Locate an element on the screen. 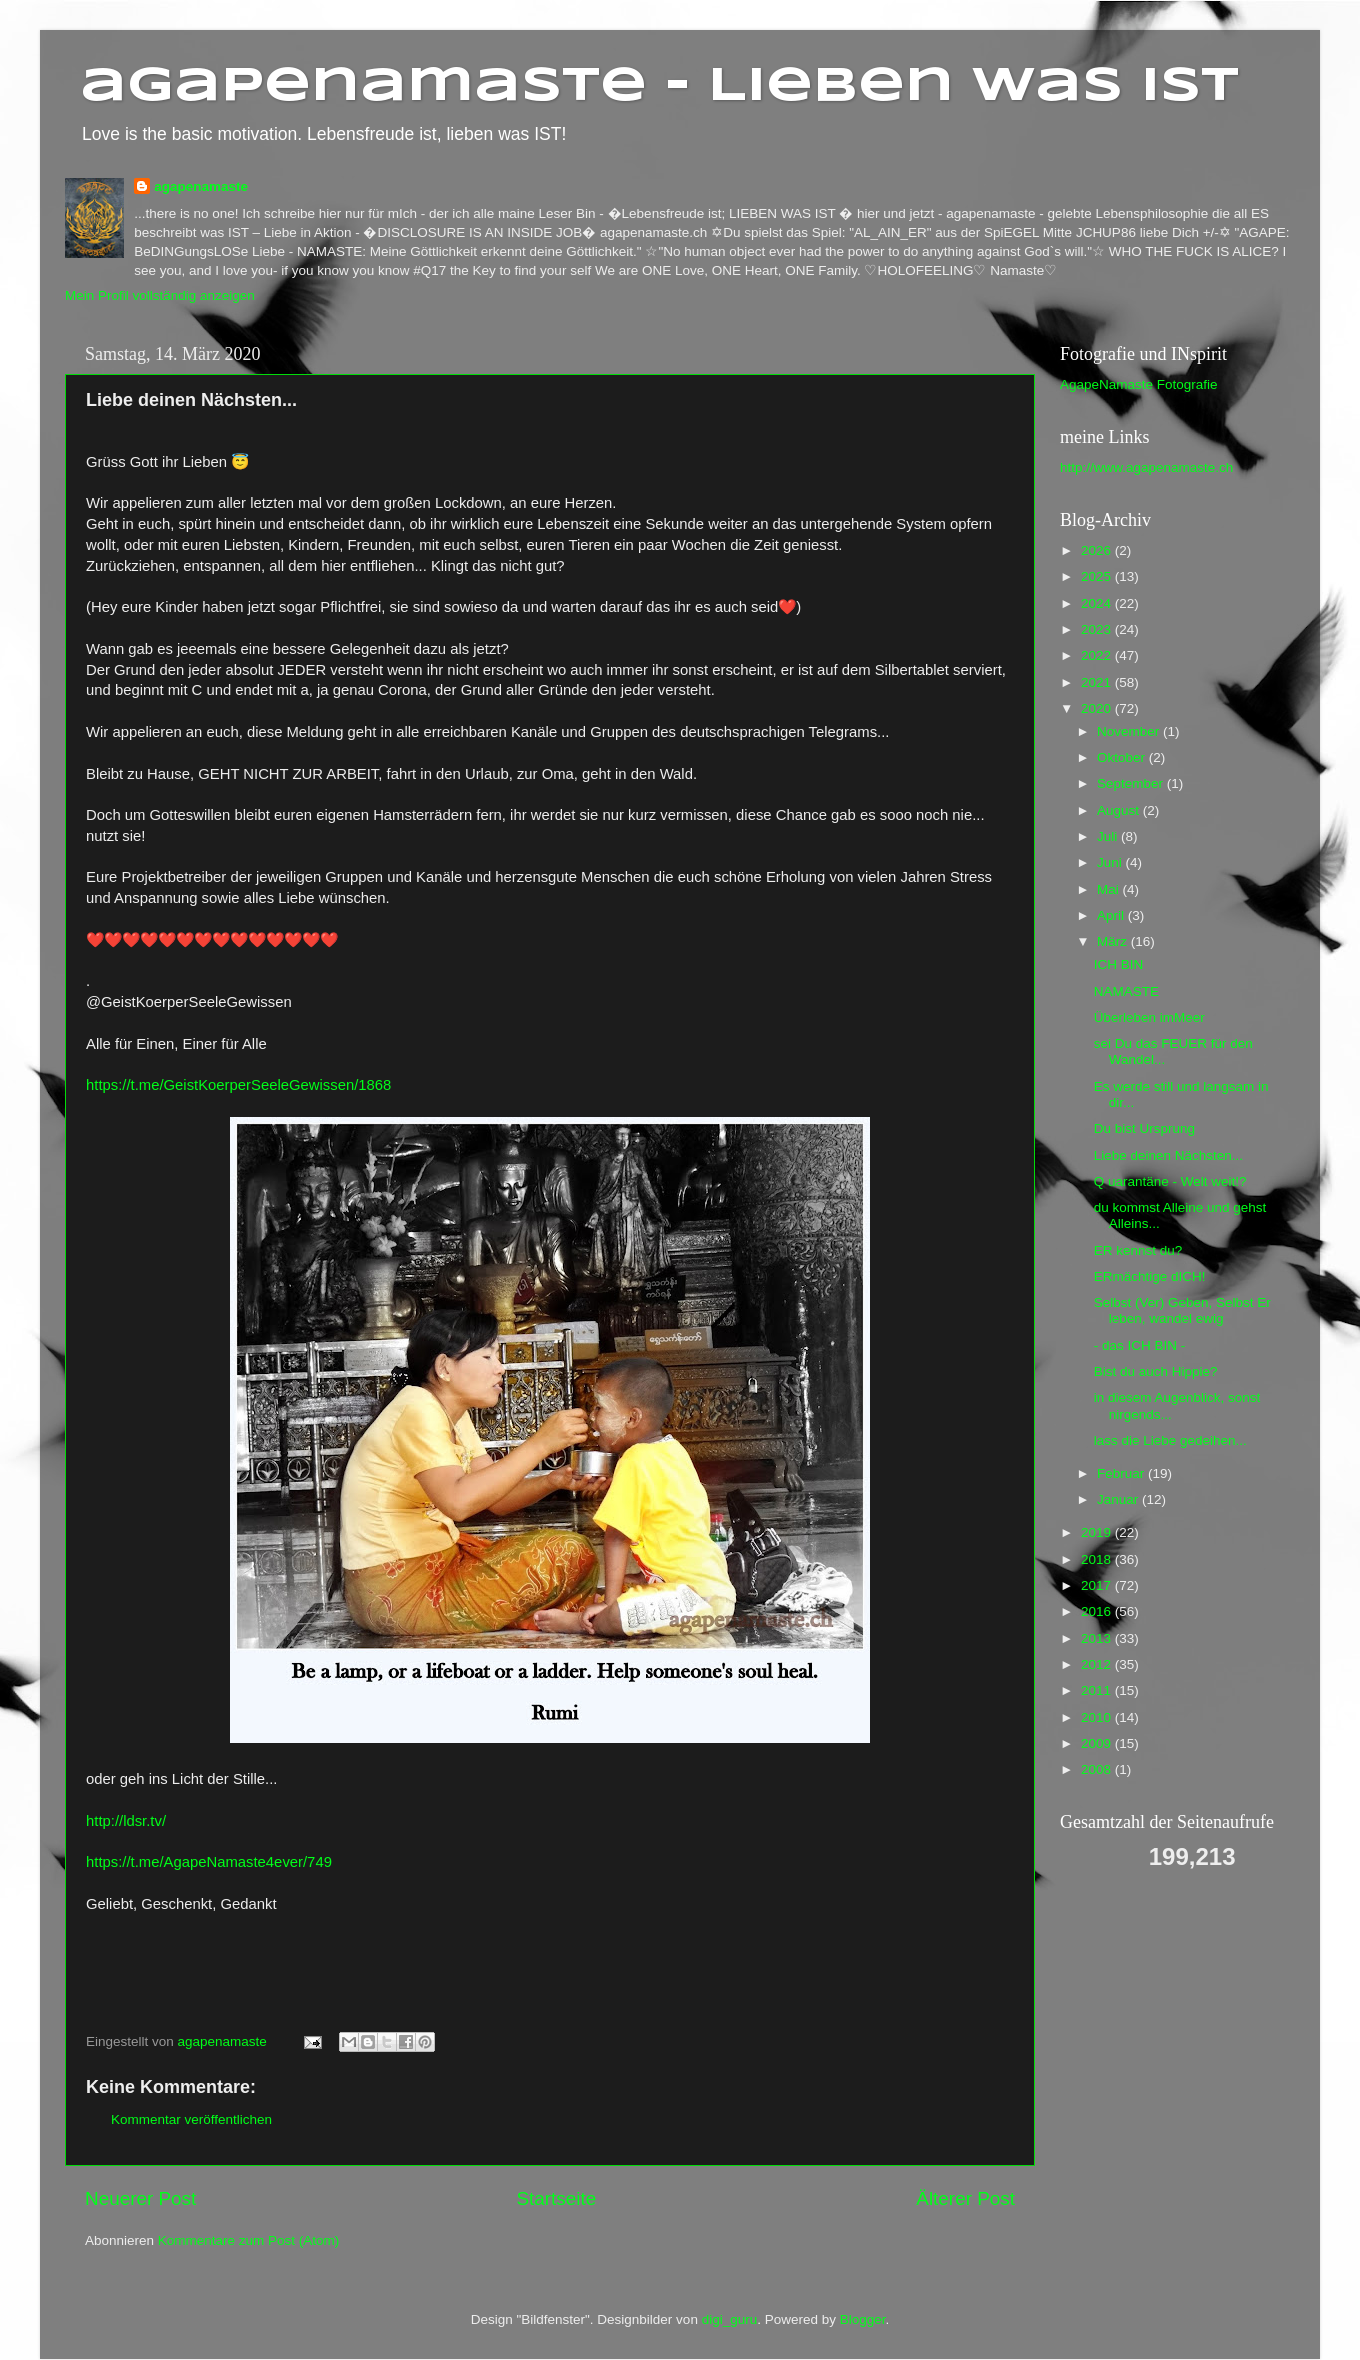 This screenshot has height=2360, width=1360. http://www.agapenamaste.ch is located at coordinates (1146, 467).